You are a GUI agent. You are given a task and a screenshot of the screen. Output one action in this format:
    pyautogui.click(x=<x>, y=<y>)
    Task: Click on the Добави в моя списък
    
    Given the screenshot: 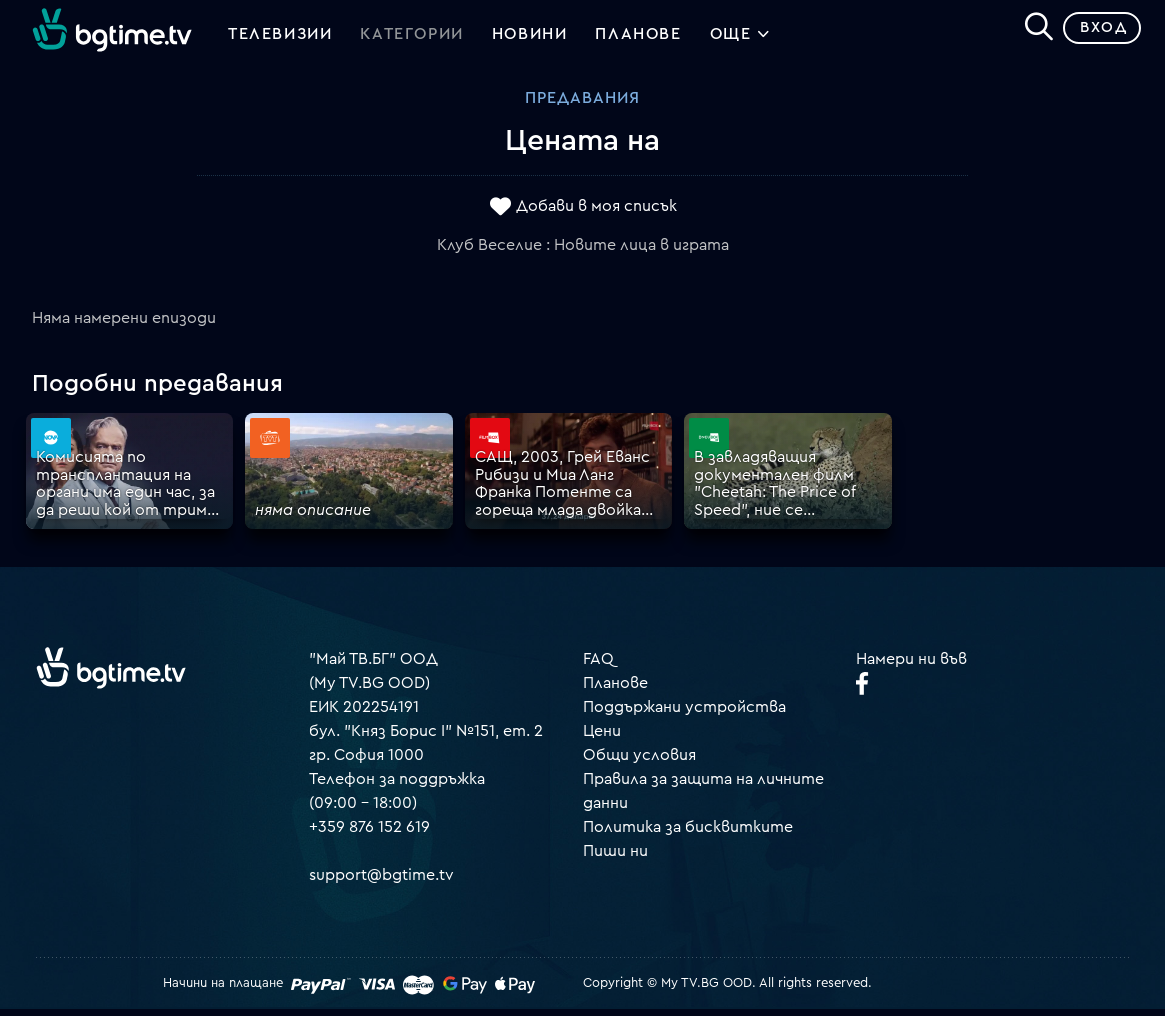 What is the action you would take?
    pyautogui.click(x=596, y=213)
    